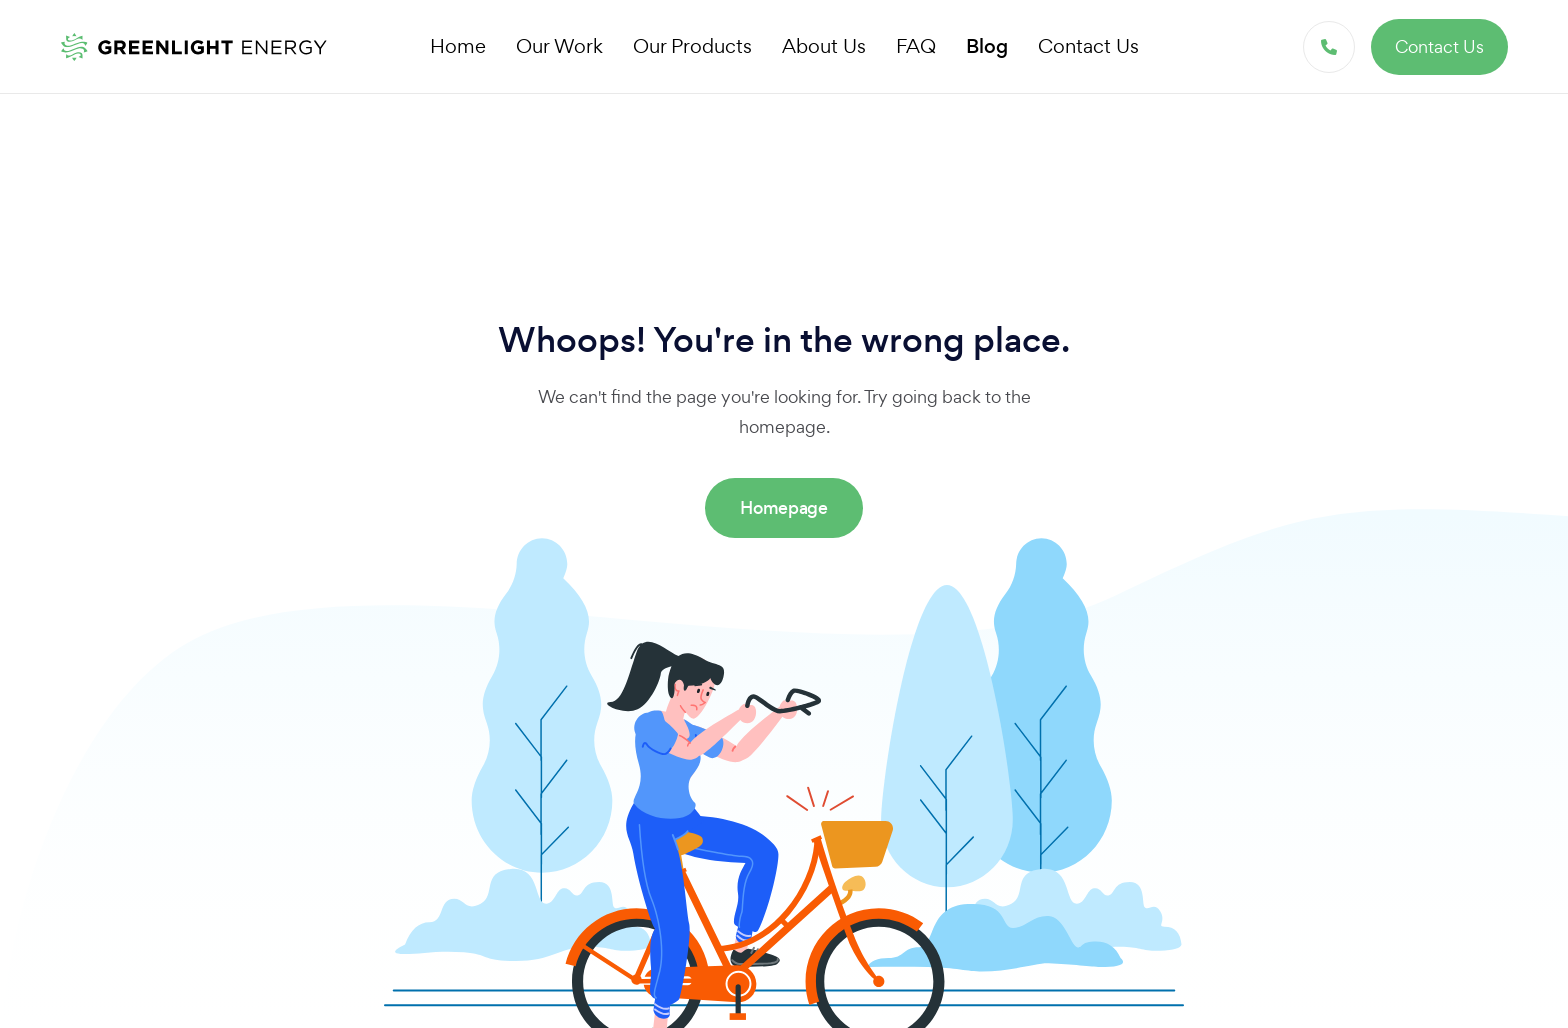  I want to click on Contact Us, so click(1439, 46).